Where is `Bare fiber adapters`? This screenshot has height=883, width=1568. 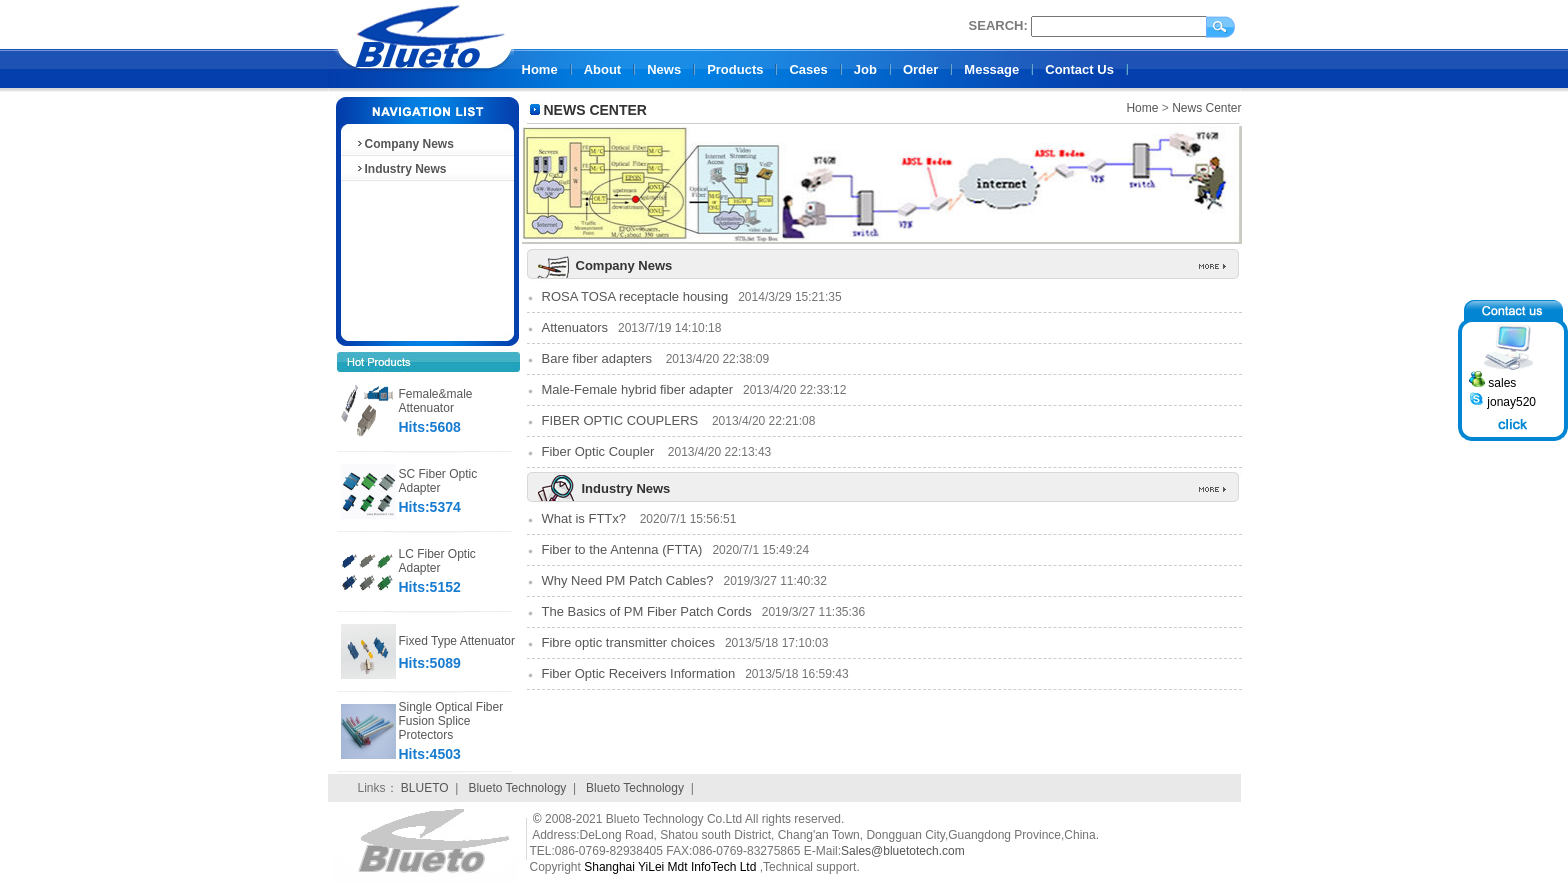 Bare fiber adapters is located at coordinates (599, 358).